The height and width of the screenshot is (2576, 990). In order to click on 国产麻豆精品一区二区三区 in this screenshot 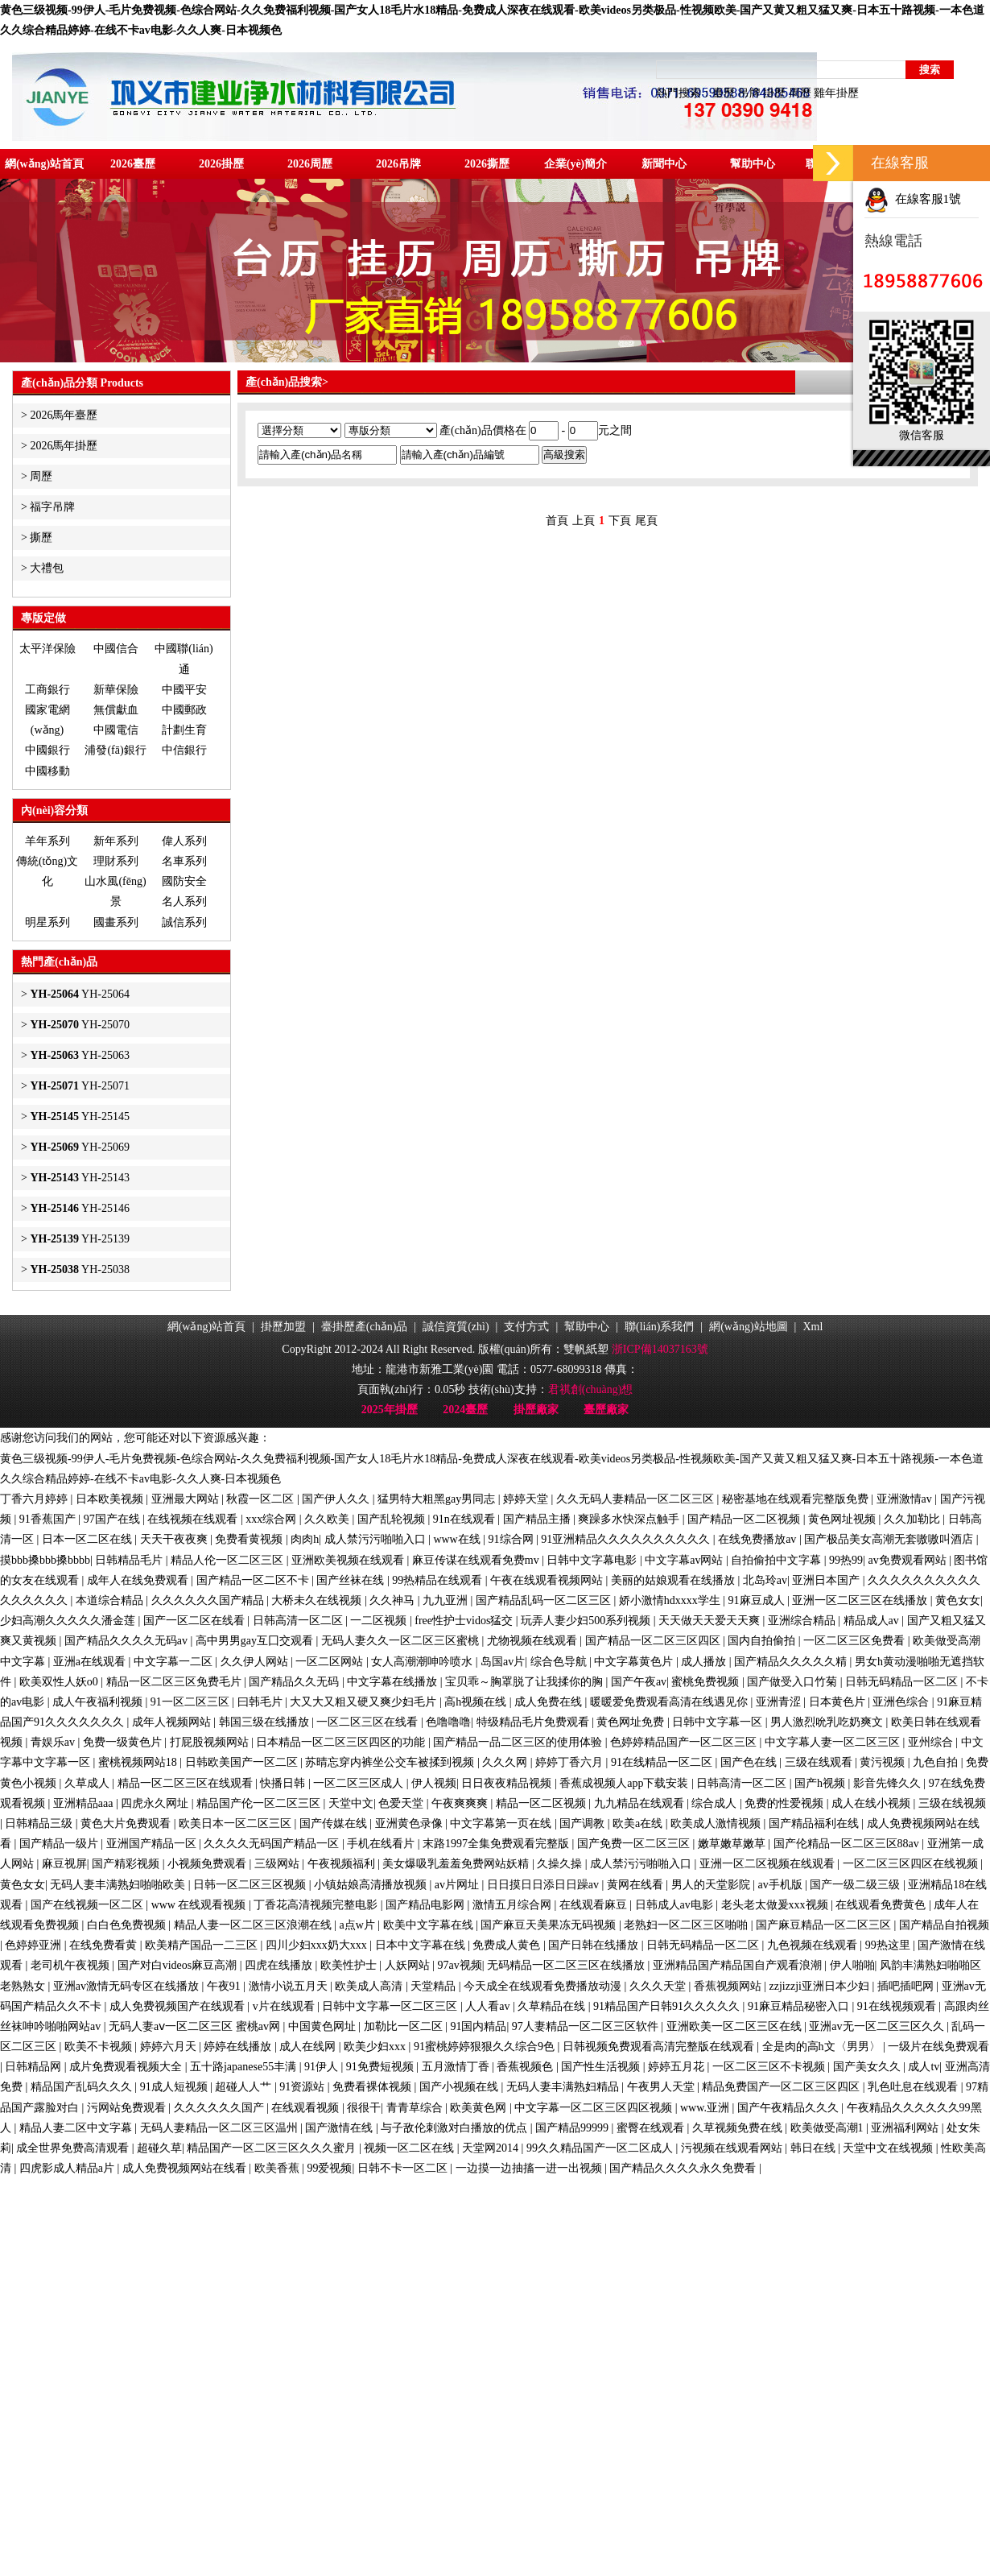, I will do `click(825, 1925)`.